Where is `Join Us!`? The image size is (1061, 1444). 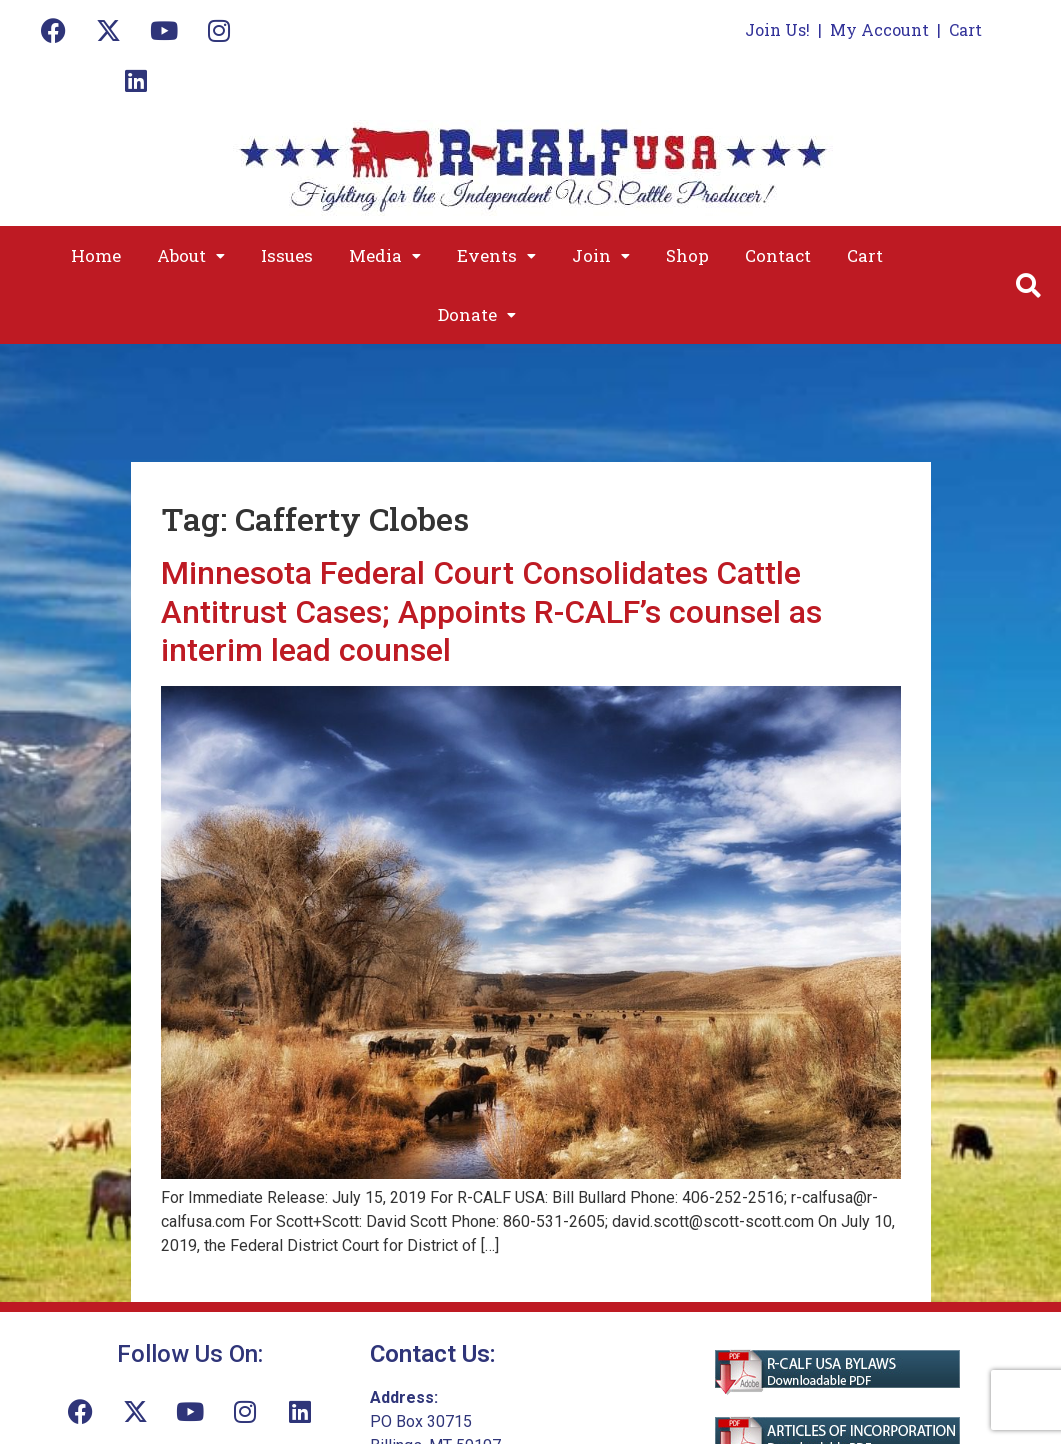
Join Us! is located at coordinates (777, 29).